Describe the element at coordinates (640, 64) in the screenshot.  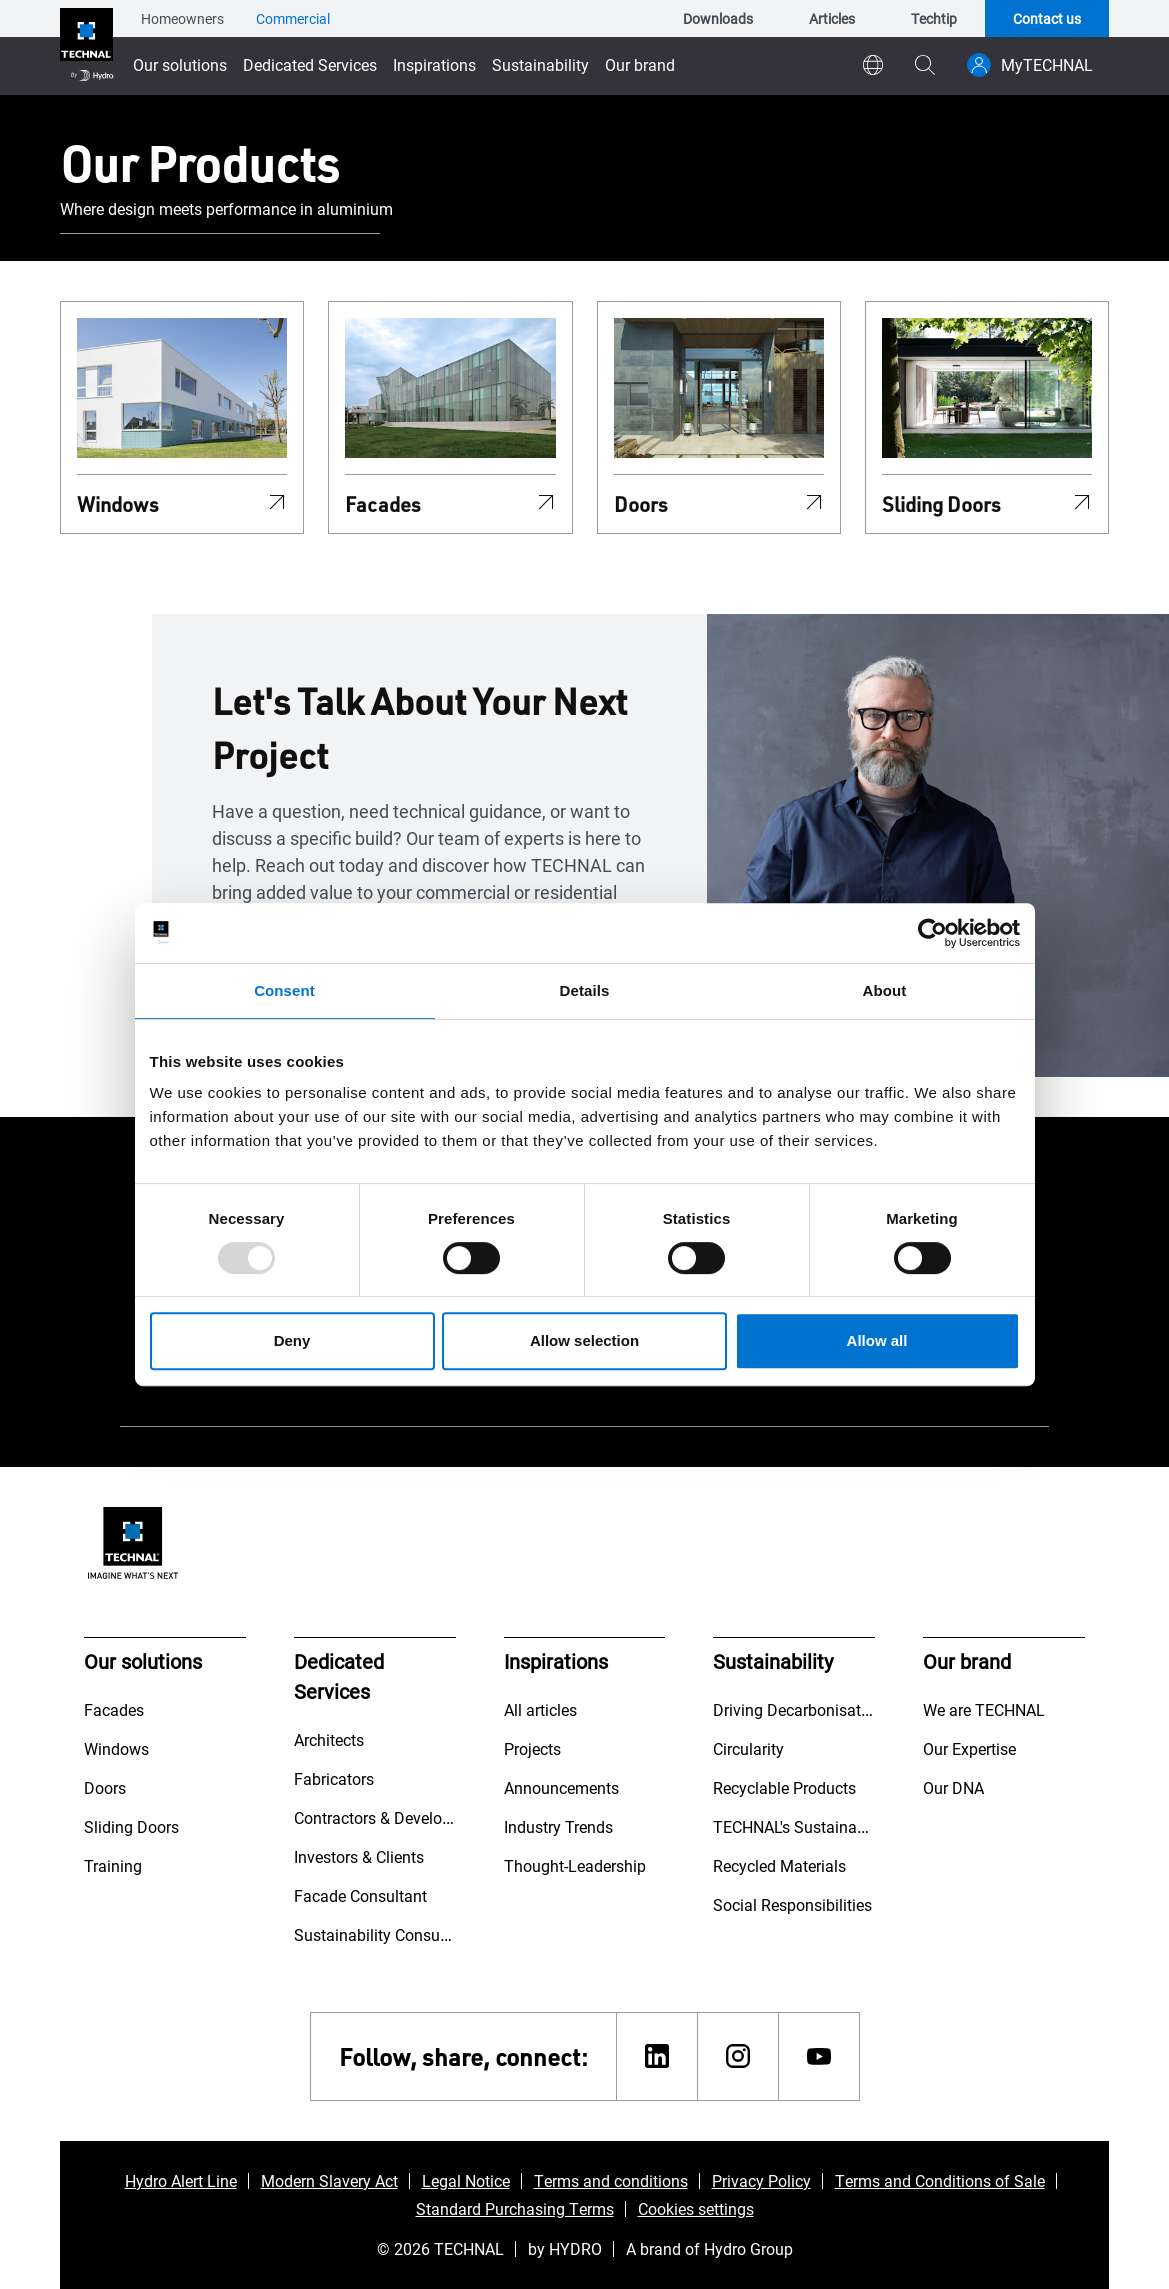
I see `Our brand` at that location.